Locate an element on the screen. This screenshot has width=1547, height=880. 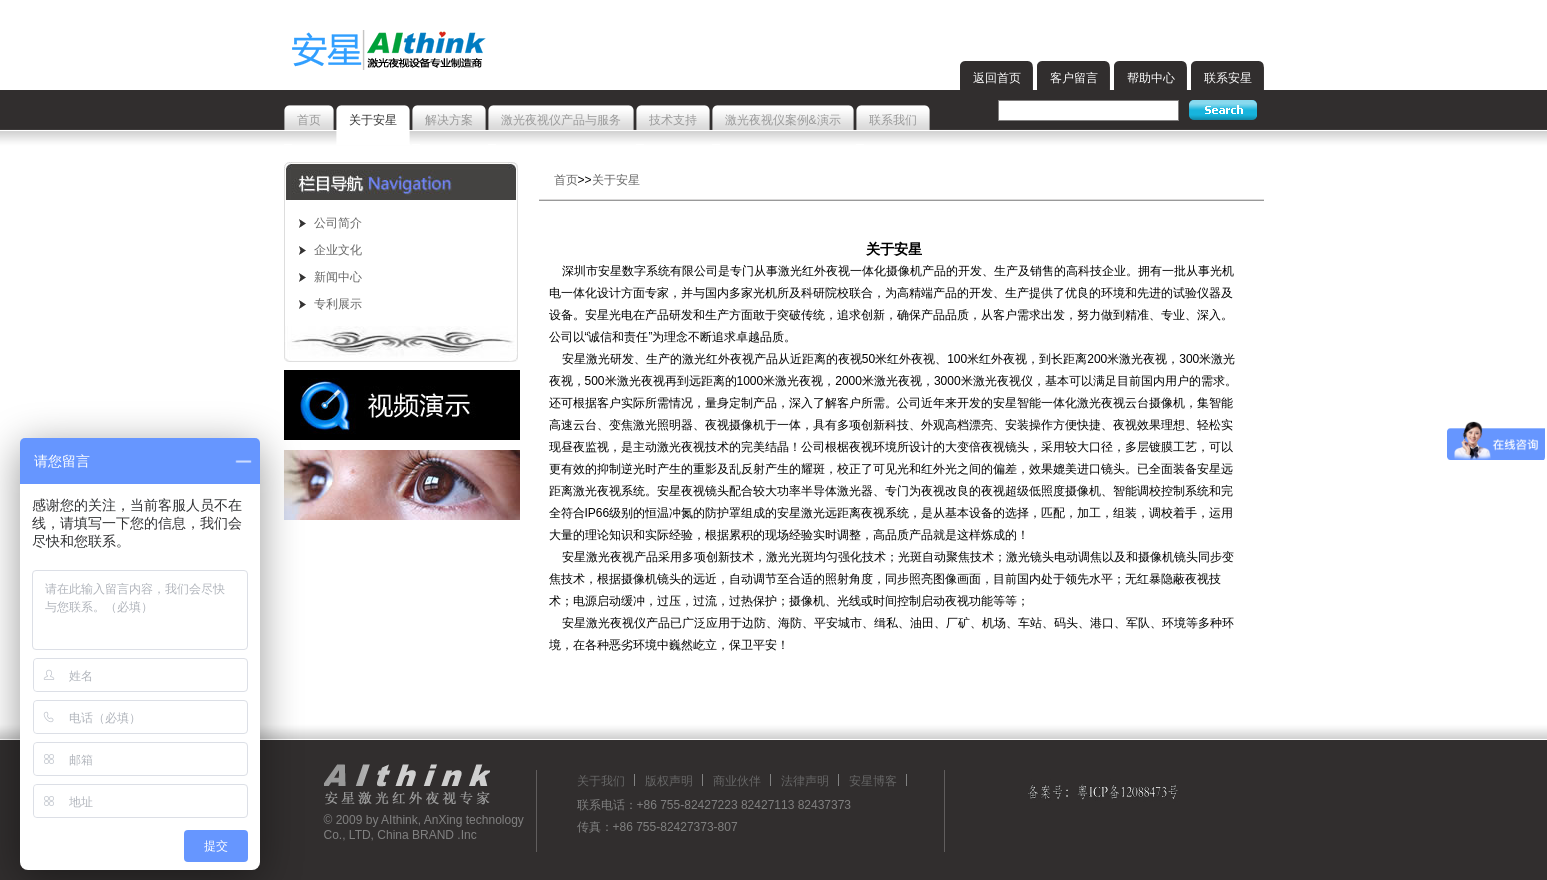
专利展示 is located at coordinates (338, 304).